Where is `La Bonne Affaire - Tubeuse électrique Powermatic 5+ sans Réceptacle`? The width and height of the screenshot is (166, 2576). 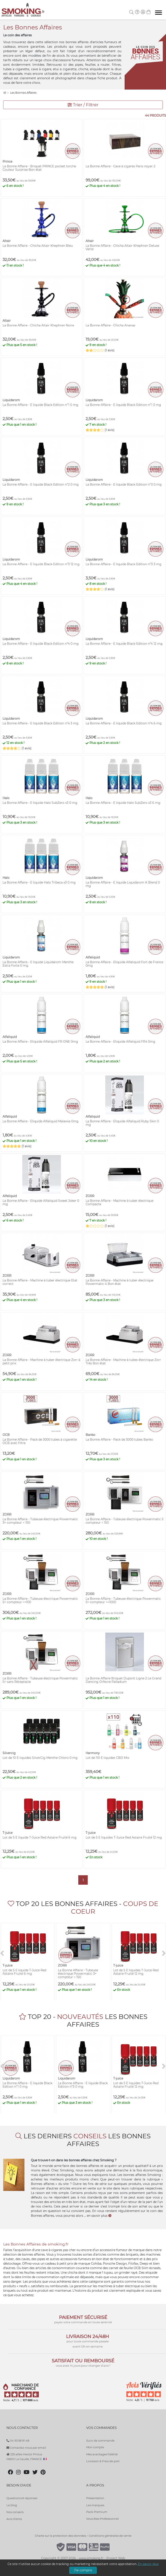
La Bonne Affaire - Tubeuse électrique Powermatic 5+ sans Réceptacle is located at coordinates (40, 1680).